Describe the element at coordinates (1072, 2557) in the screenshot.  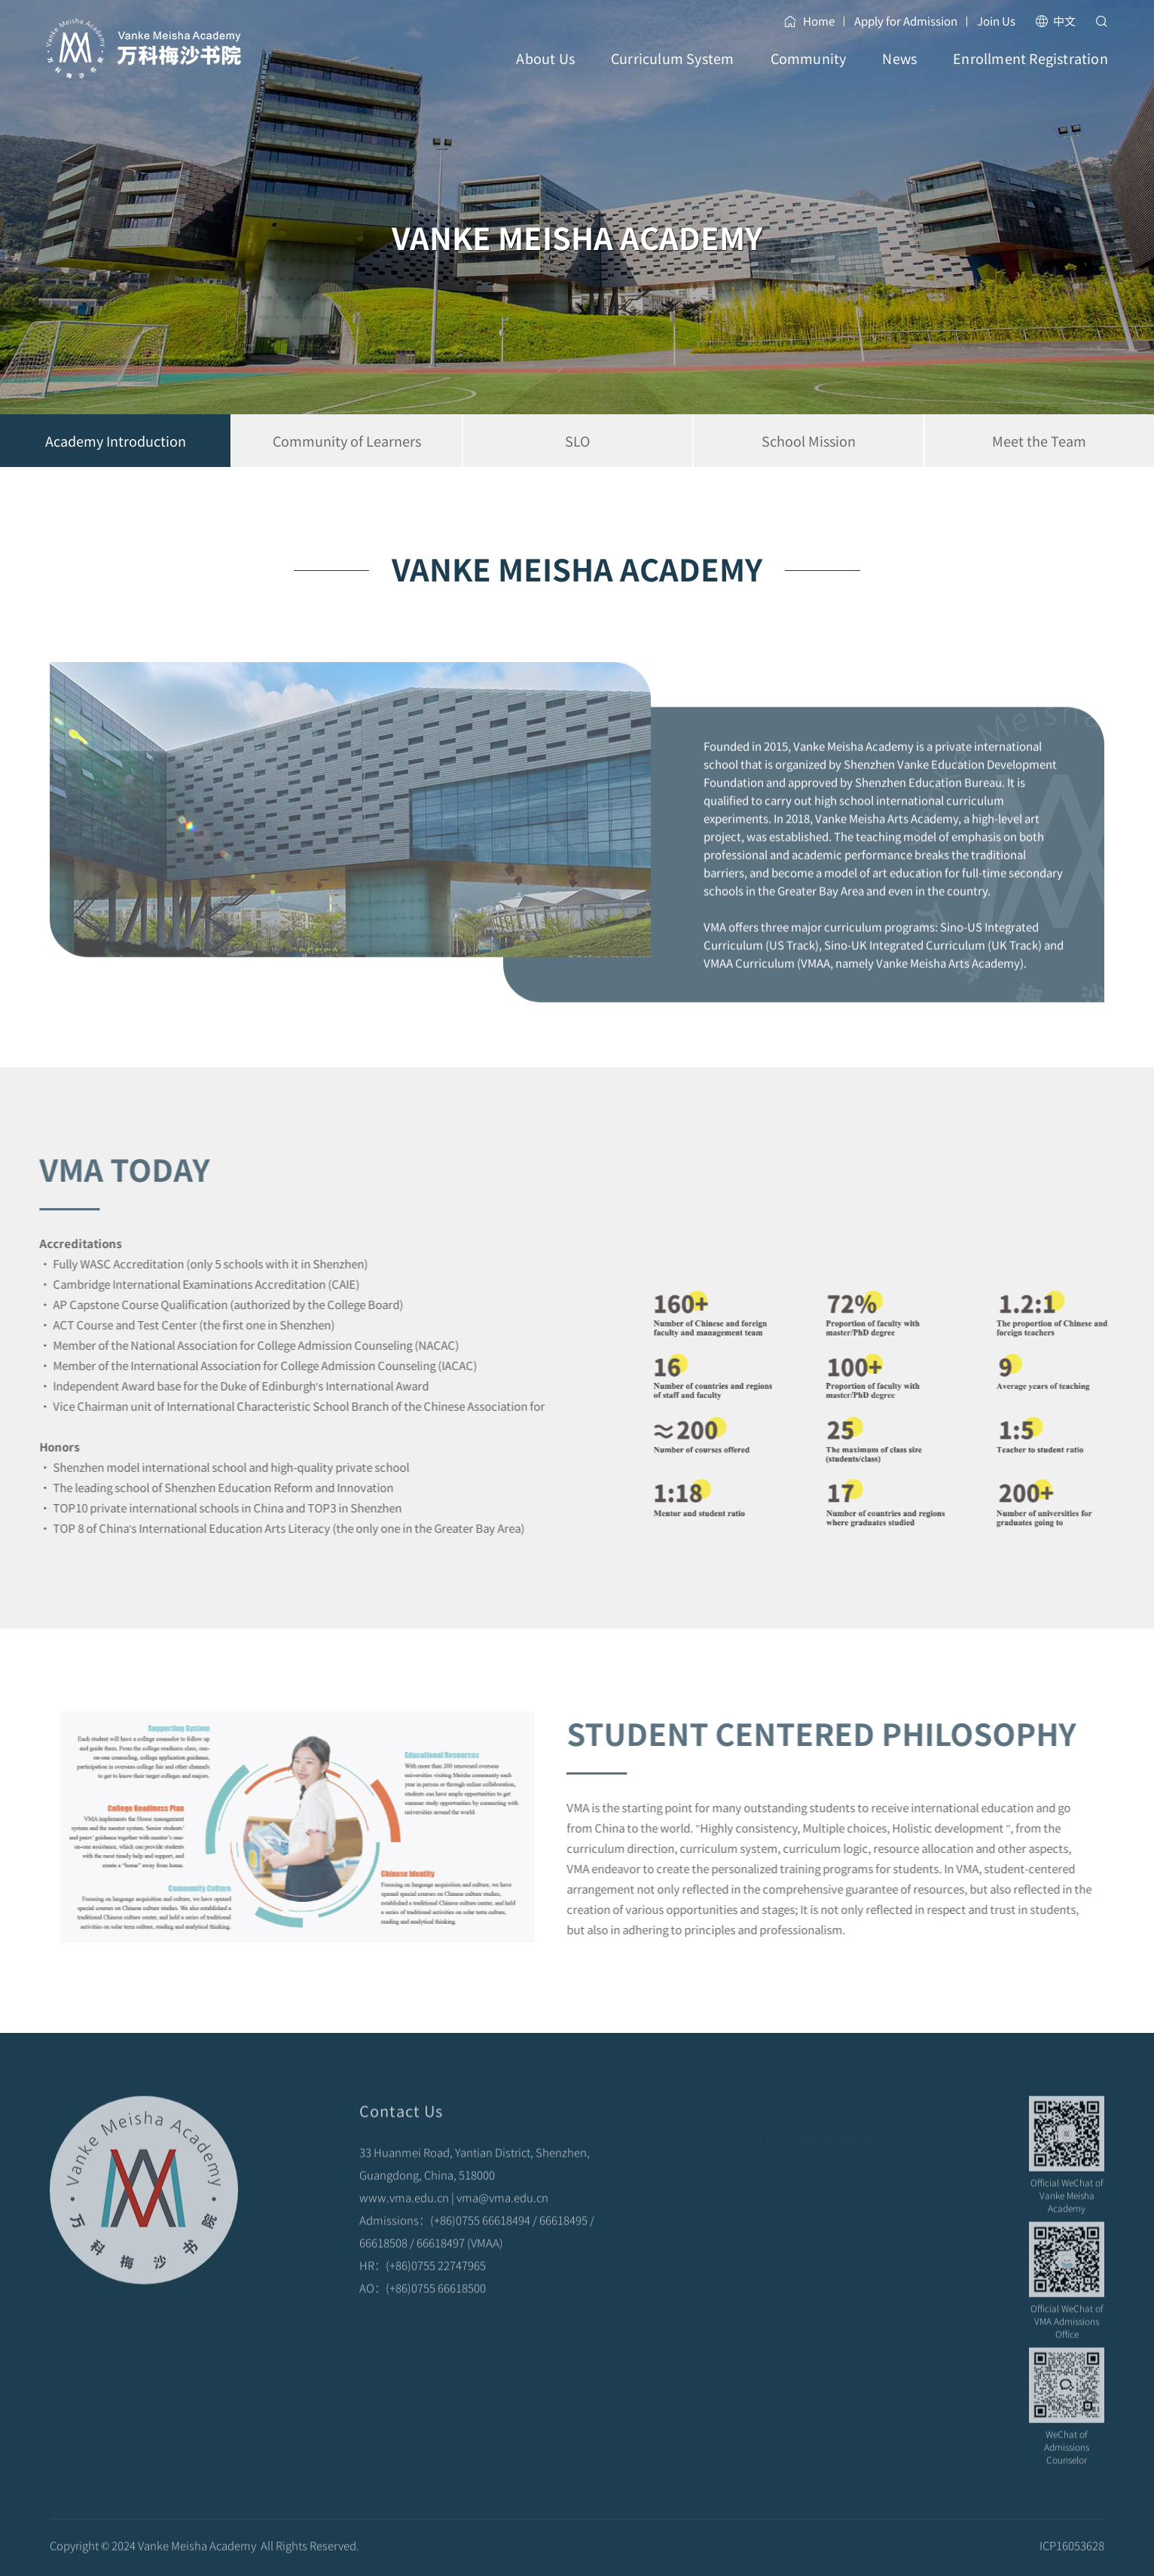
I see `ICP16053628` at that location.